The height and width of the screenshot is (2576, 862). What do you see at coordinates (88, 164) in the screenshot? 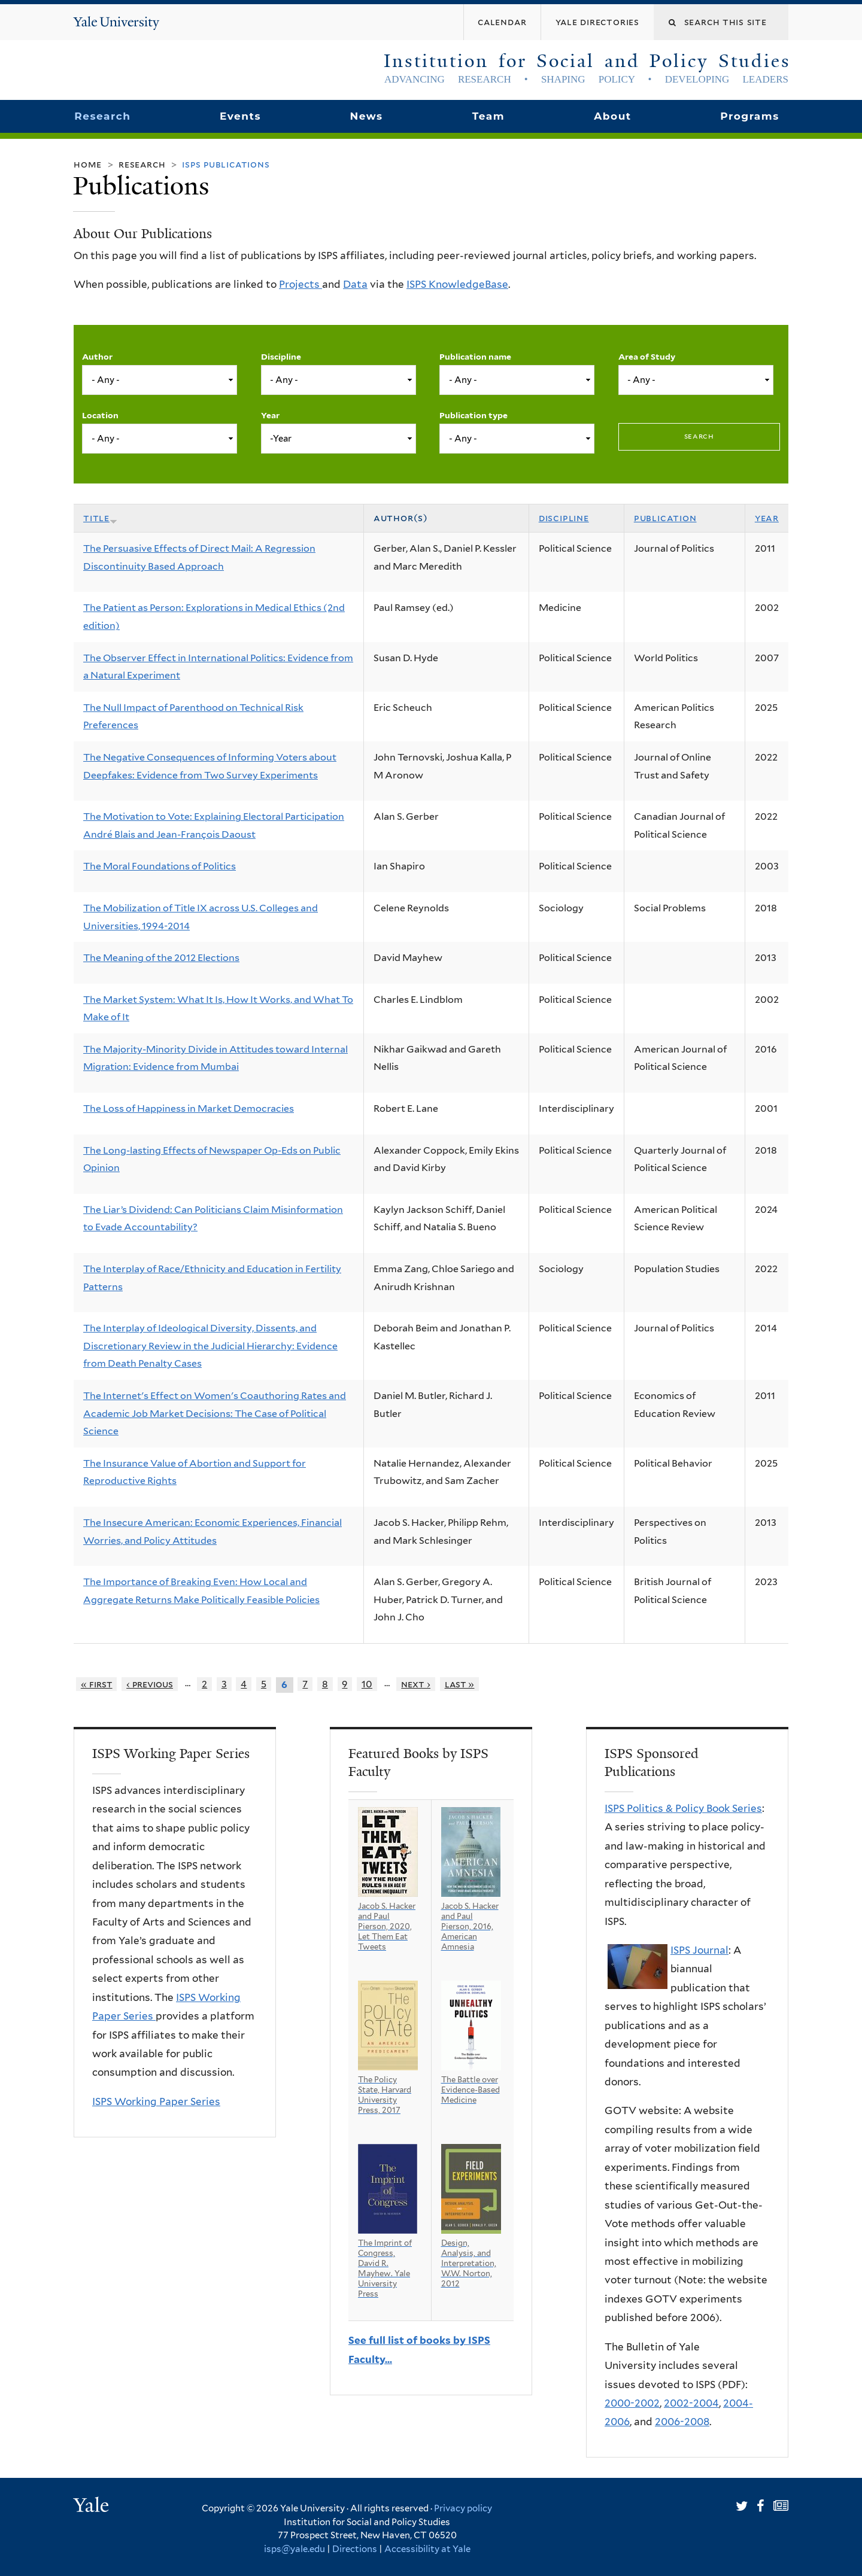
I see `Home` at bounding box center [88, 164].